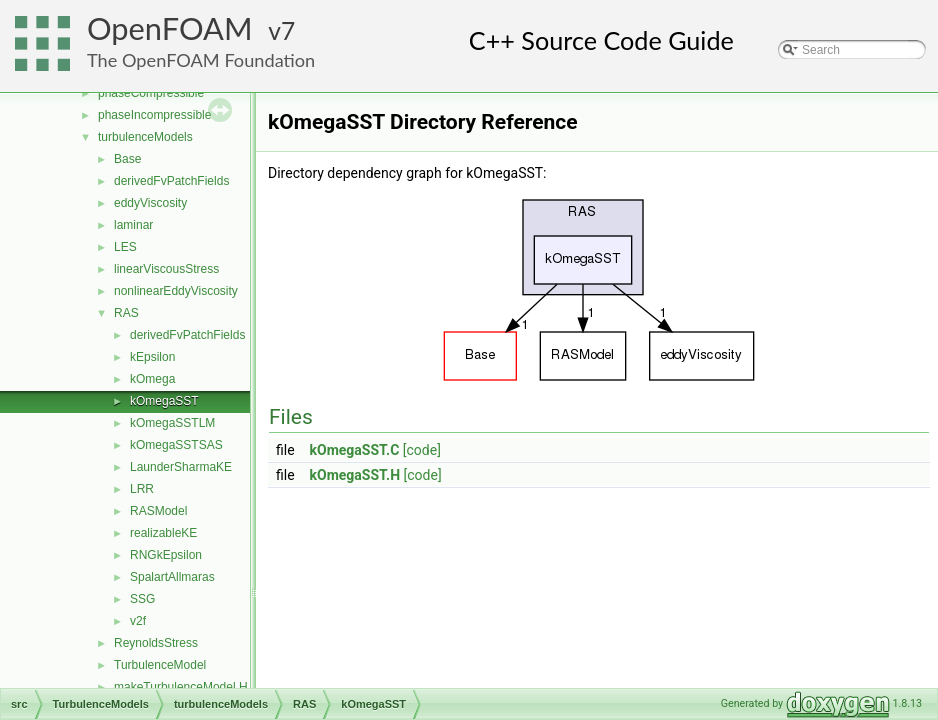  I want to click on realizableKE, so click(163, 533).